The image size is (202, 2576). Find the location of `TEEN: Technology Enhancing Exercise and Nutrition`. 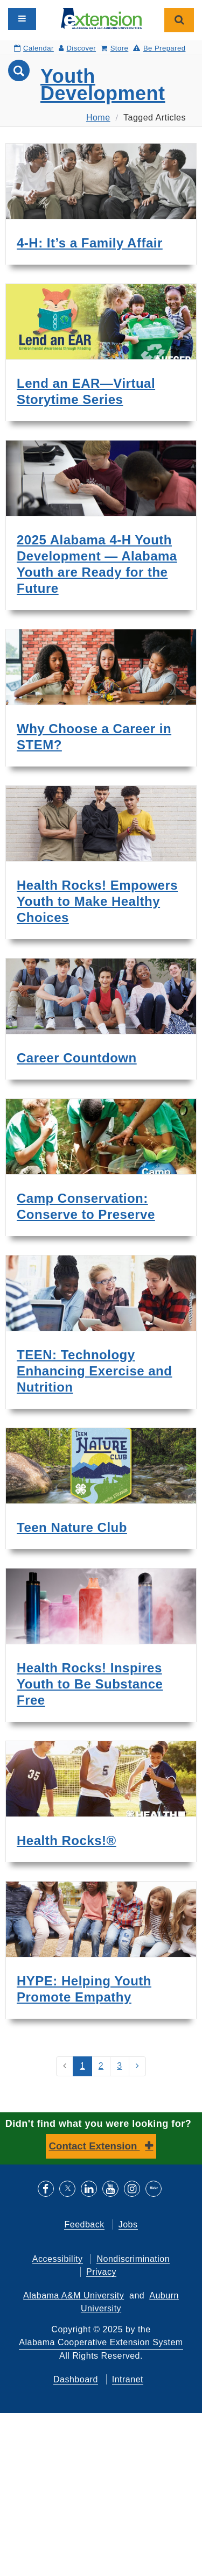

TEEN: Technology Enhancing Exercise and Nutrition is located at coordinates (94, 1370).